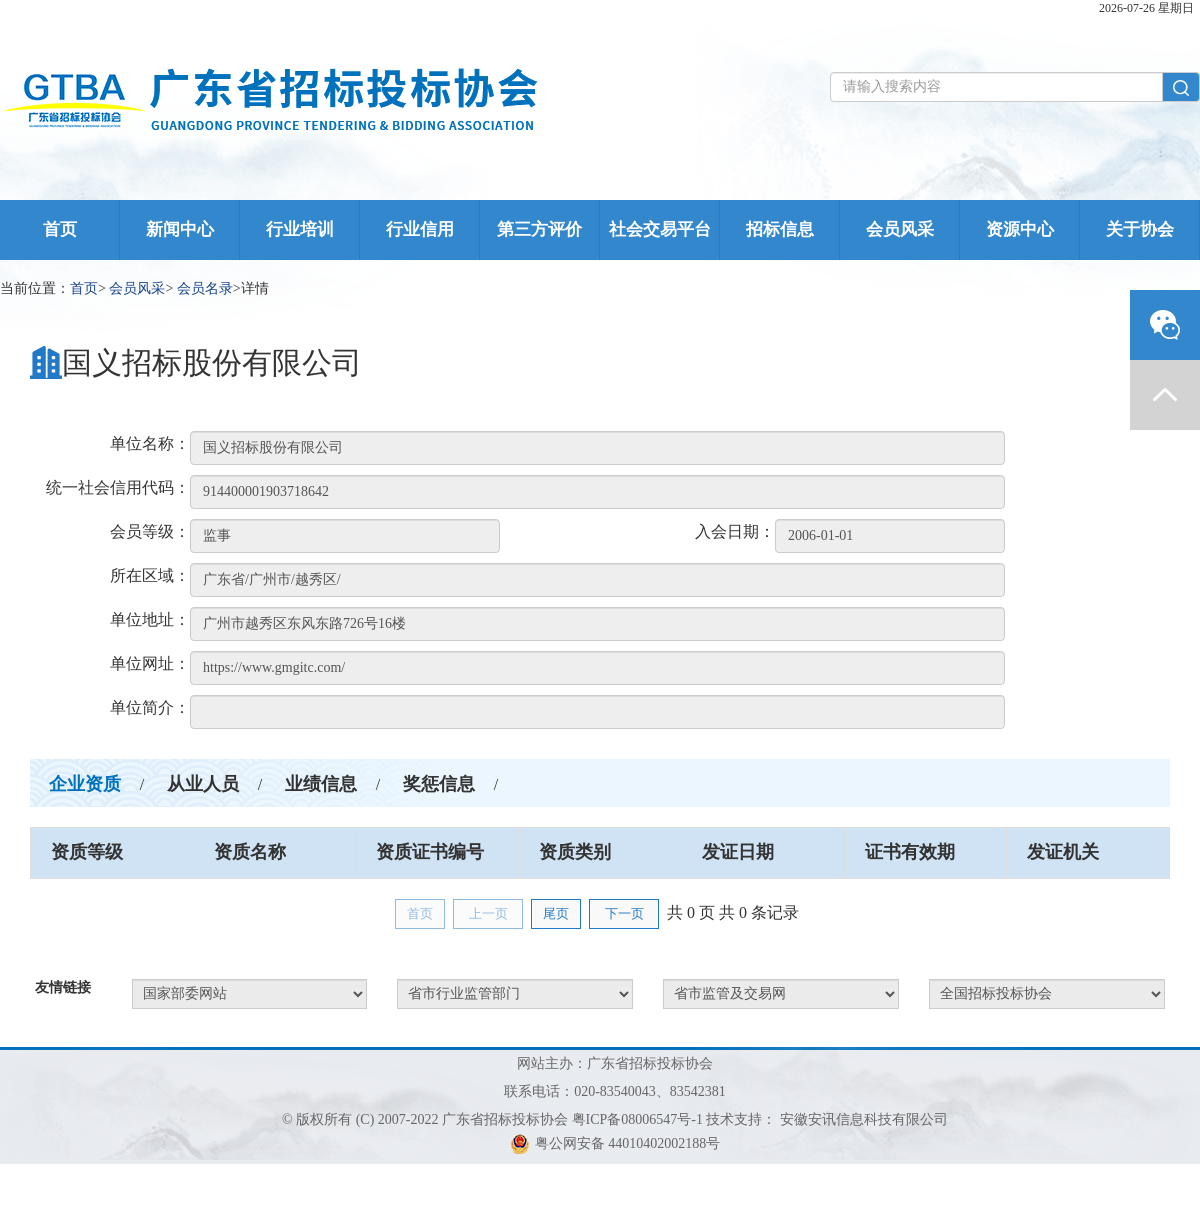 This screenshot has height=1219, width=1200. What do you see at coordinates (150, 575) in the screenshot?
I see `所在区域：` at bounding box center [150, 575].